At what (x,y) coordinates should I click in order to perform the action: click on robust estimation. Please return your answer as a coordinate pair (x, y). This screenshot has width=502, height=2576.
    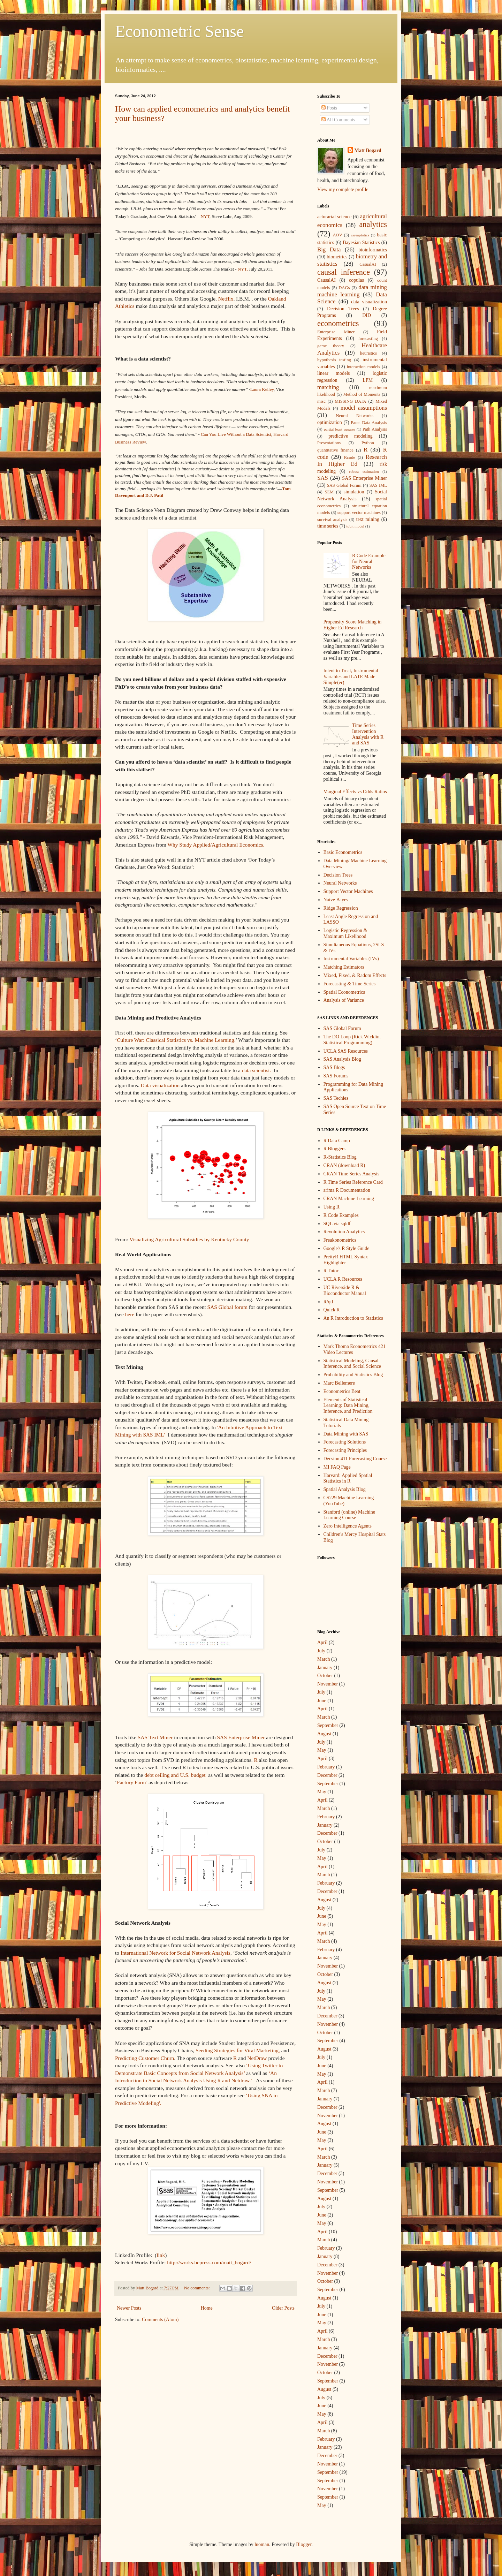
    Looking at the image, I should click on (364, 471).